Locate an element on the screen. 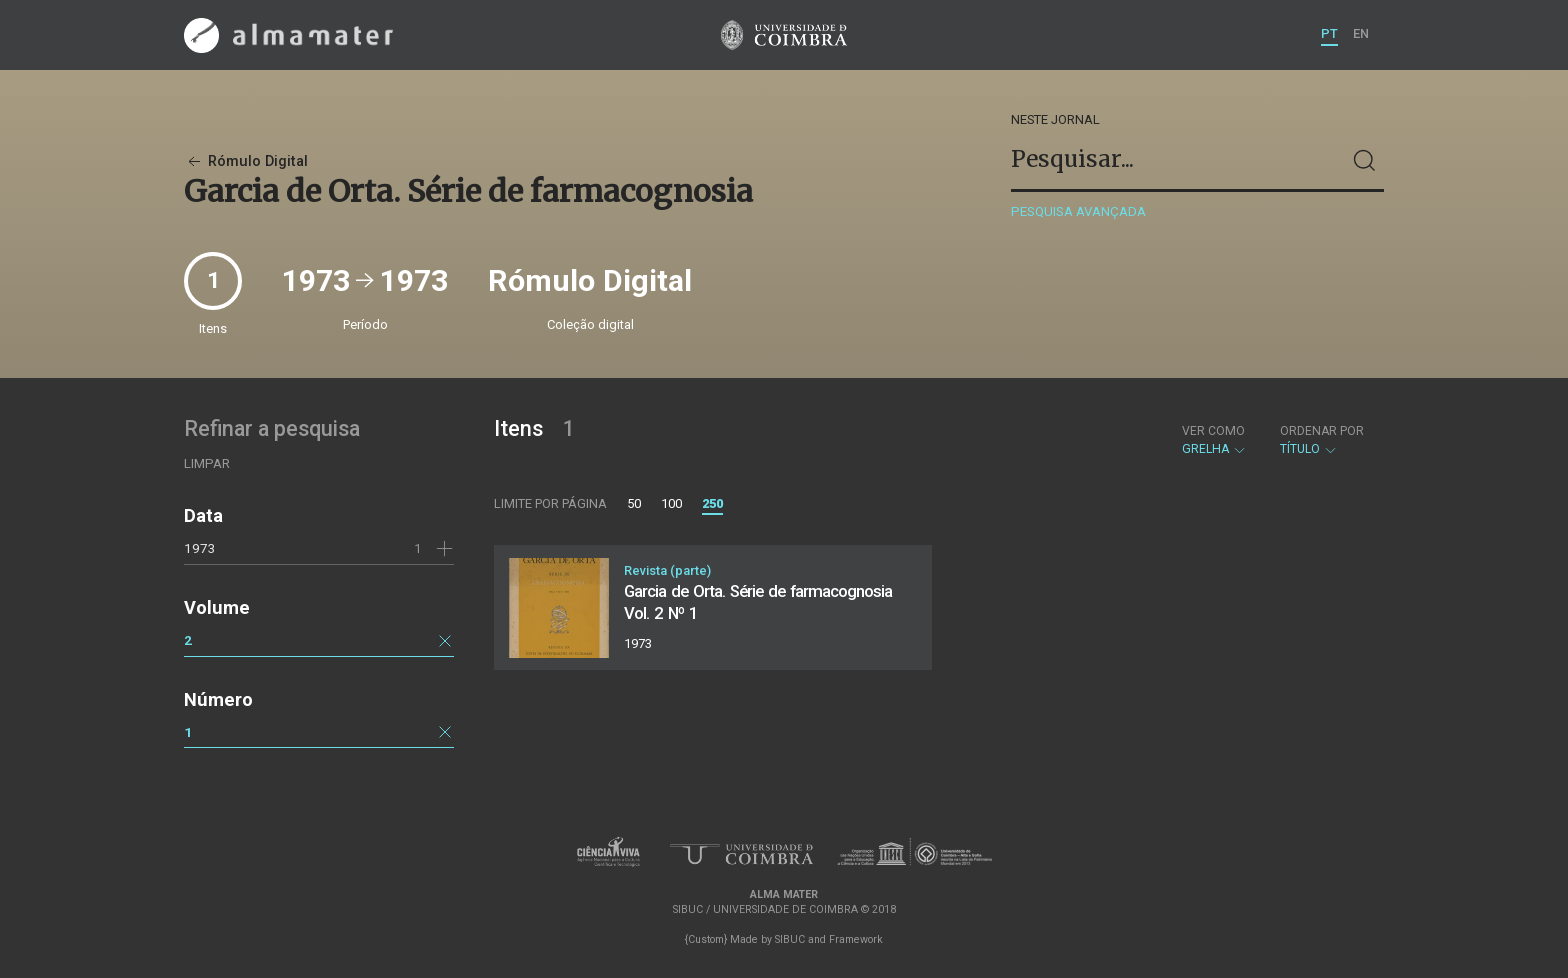  Limpar is located at coordinates (207, 463).